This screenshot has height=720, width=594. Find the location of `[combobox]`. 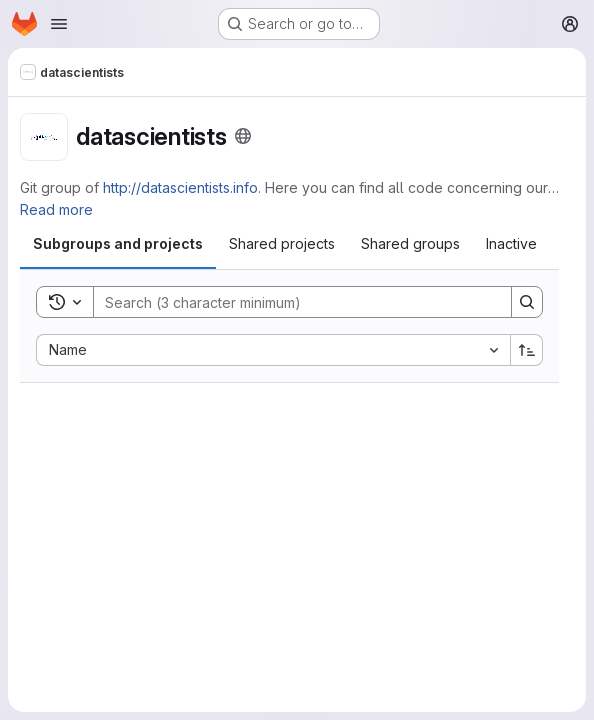

[combobox] is located at coordinates (273, 350).